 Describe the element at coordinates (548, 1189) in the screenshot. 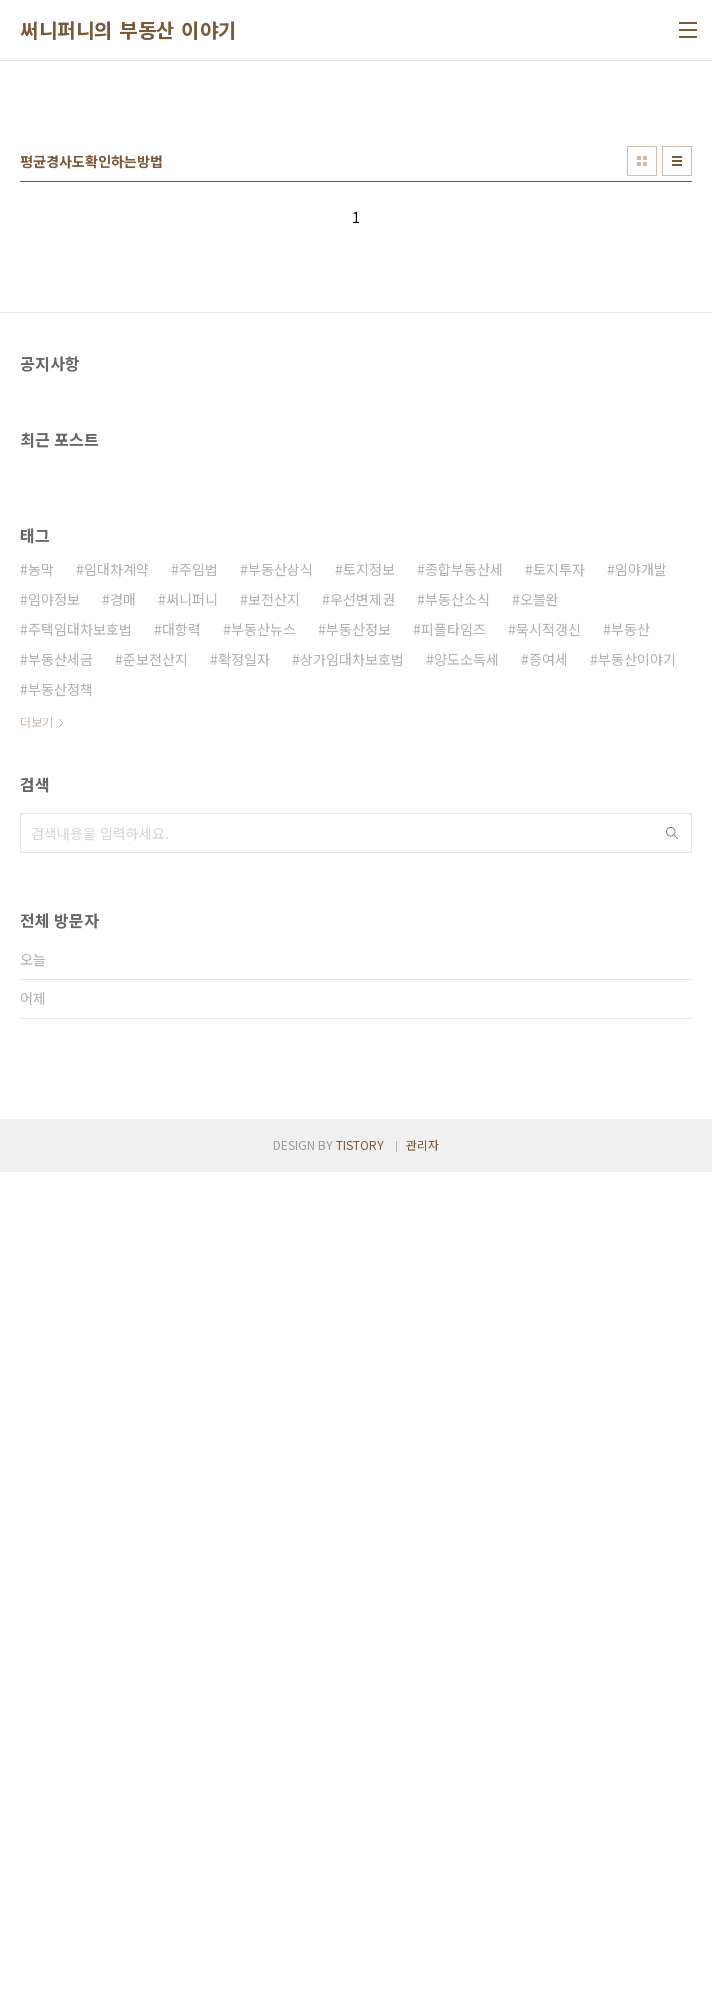

I see `묵시적갱신` at that location.